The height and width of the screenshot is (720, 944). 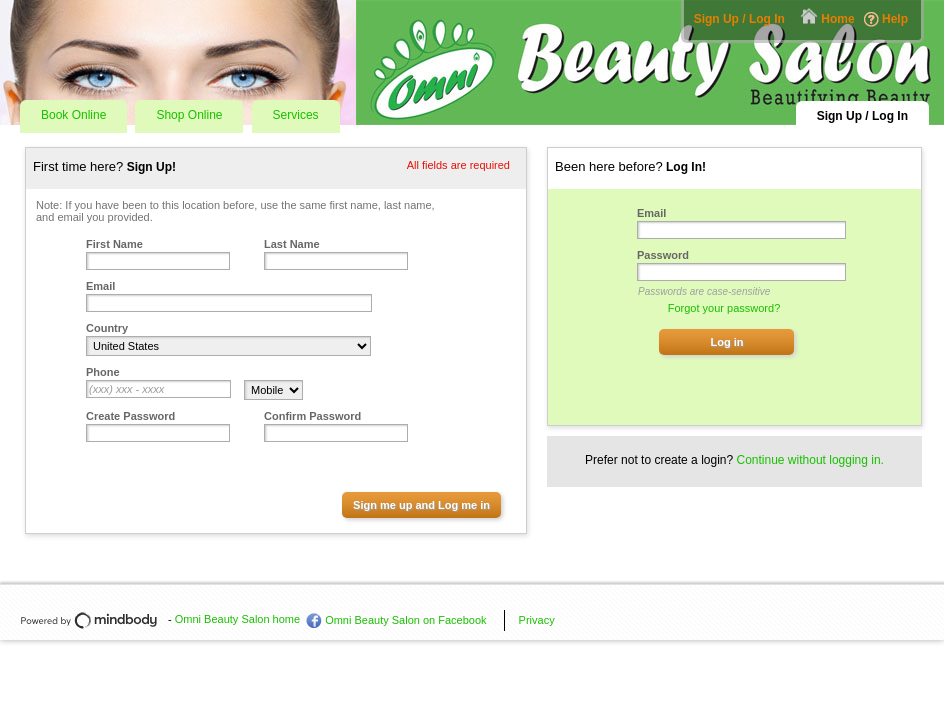 What do you see at coordinates (810, 460) in the screenshot?
I see `Continue without logging in.` at bounding box center [810, 460].